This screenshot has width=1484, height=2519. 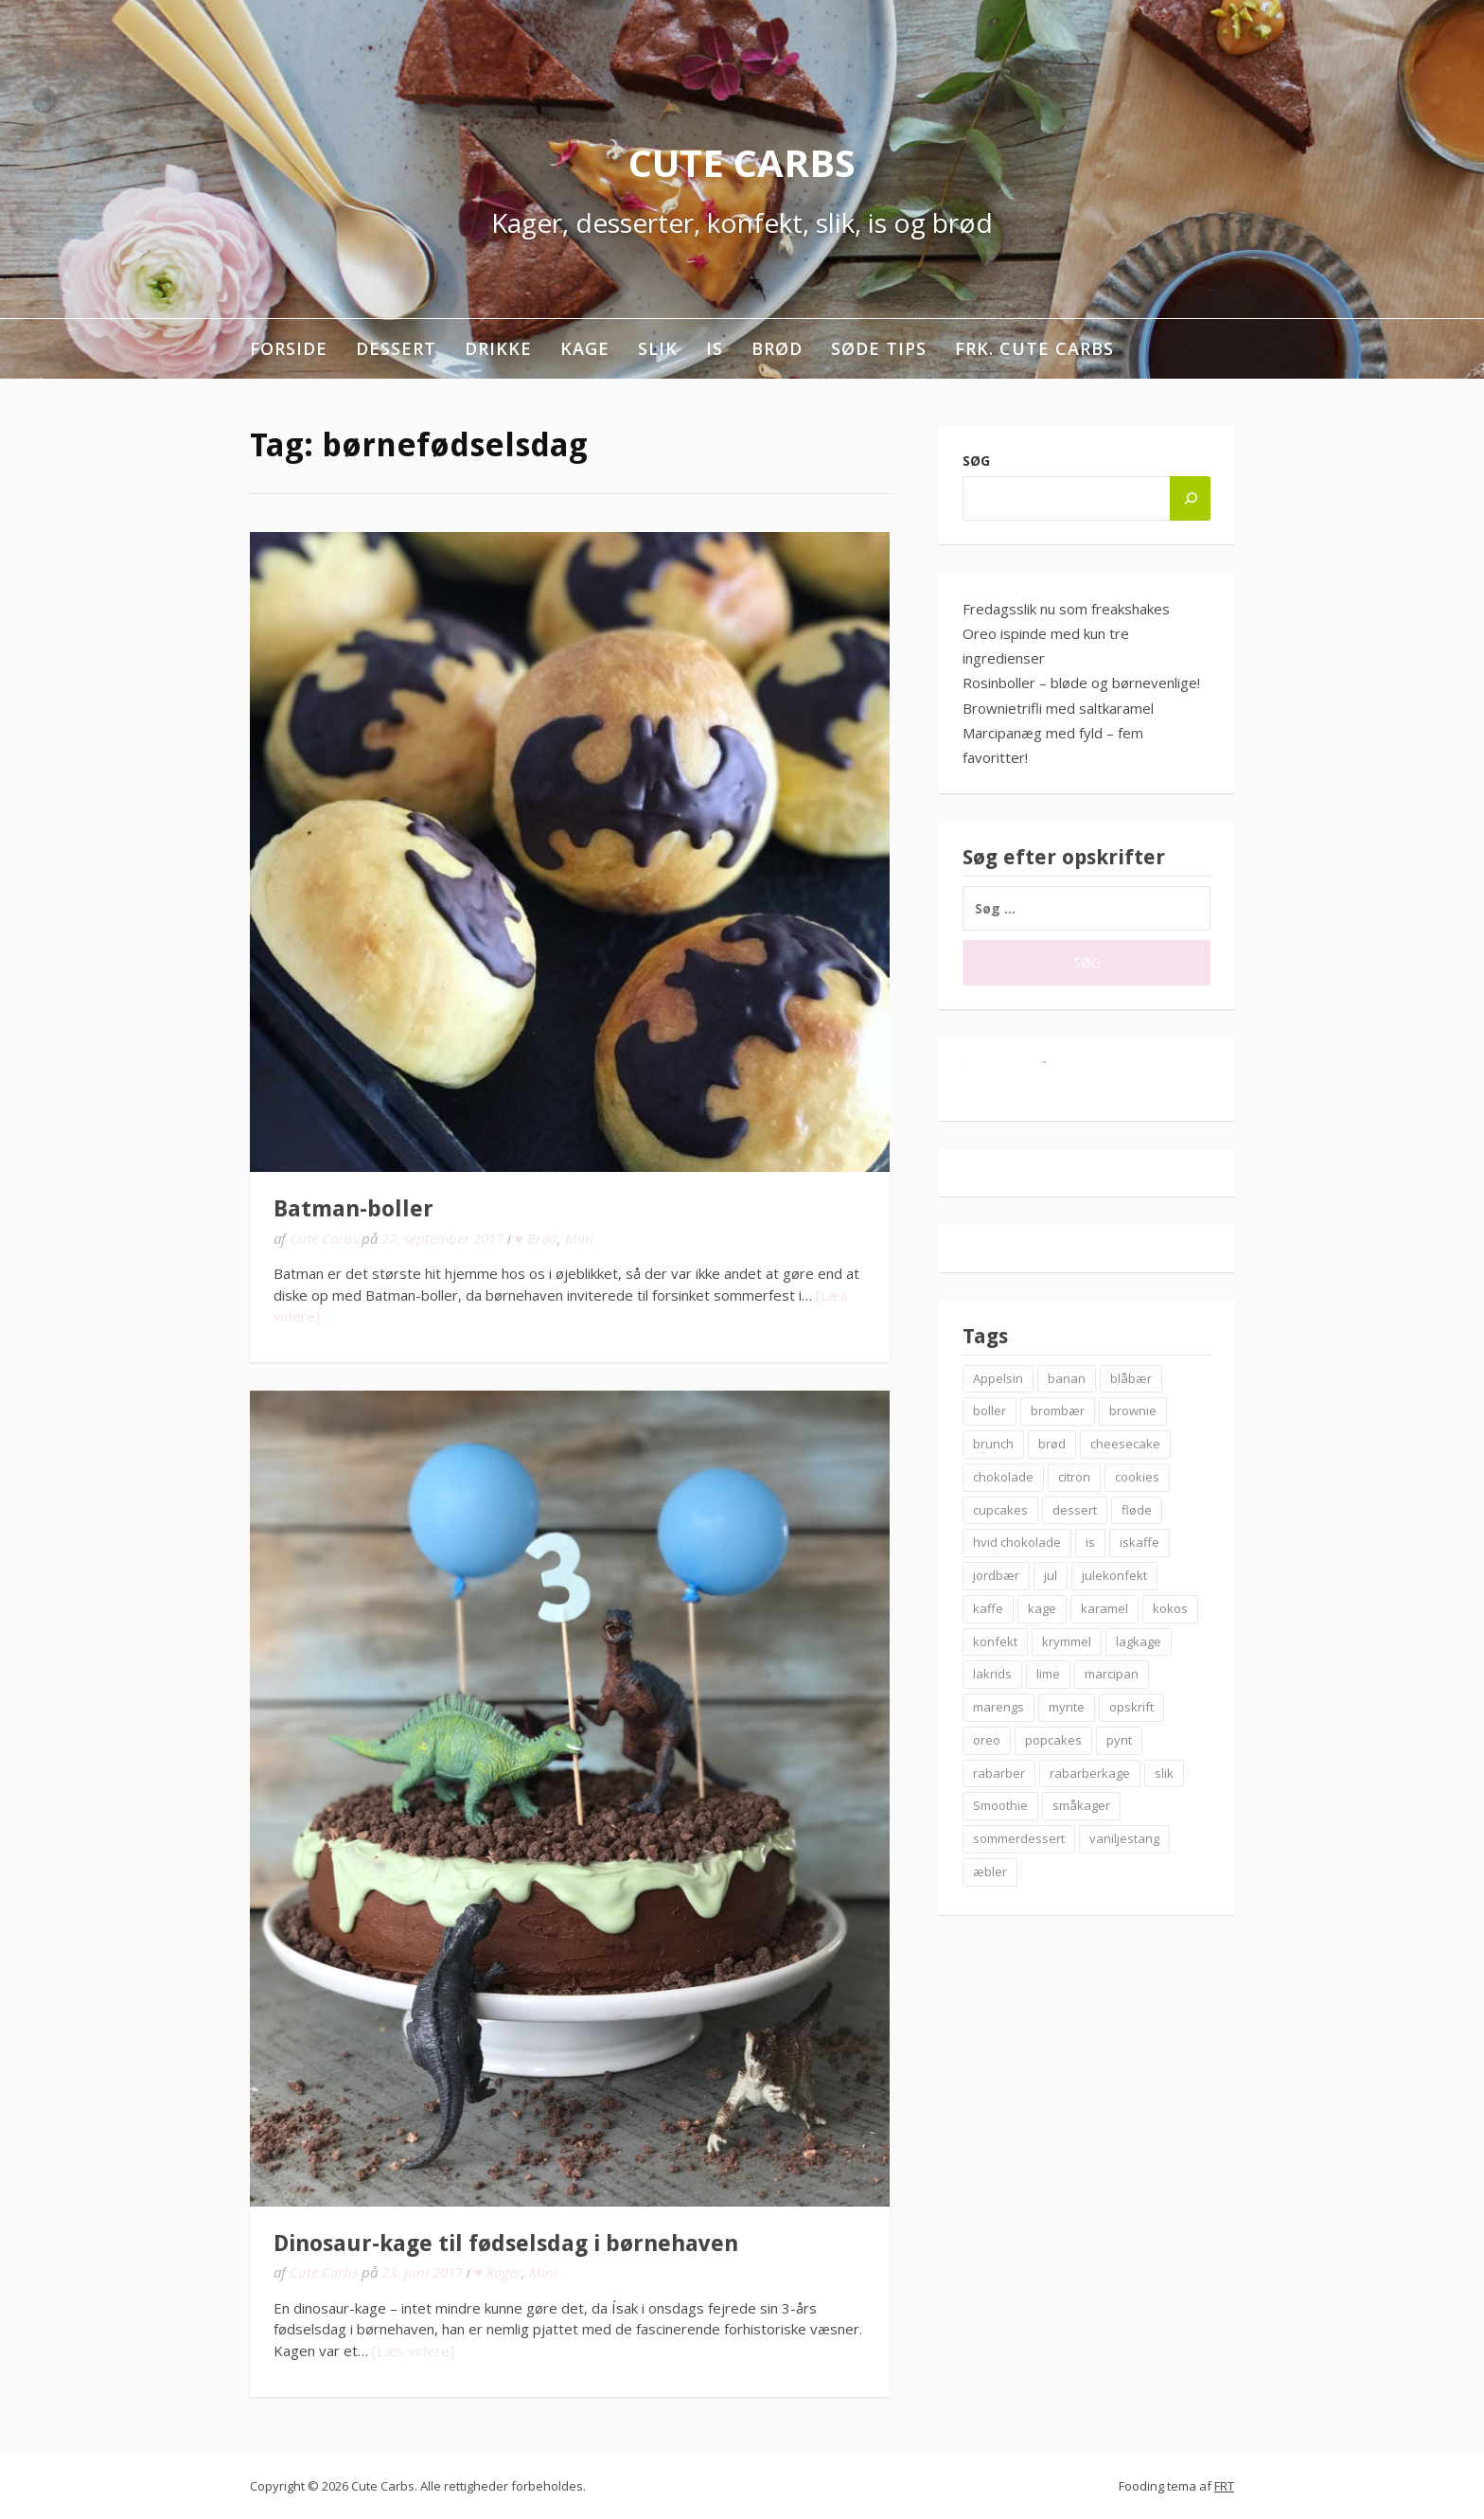 What do you see at coordinates (1090, 1542) in the screenshot?
I see `is [is (19 elementer)]` at bounding box center [1090, 1542].